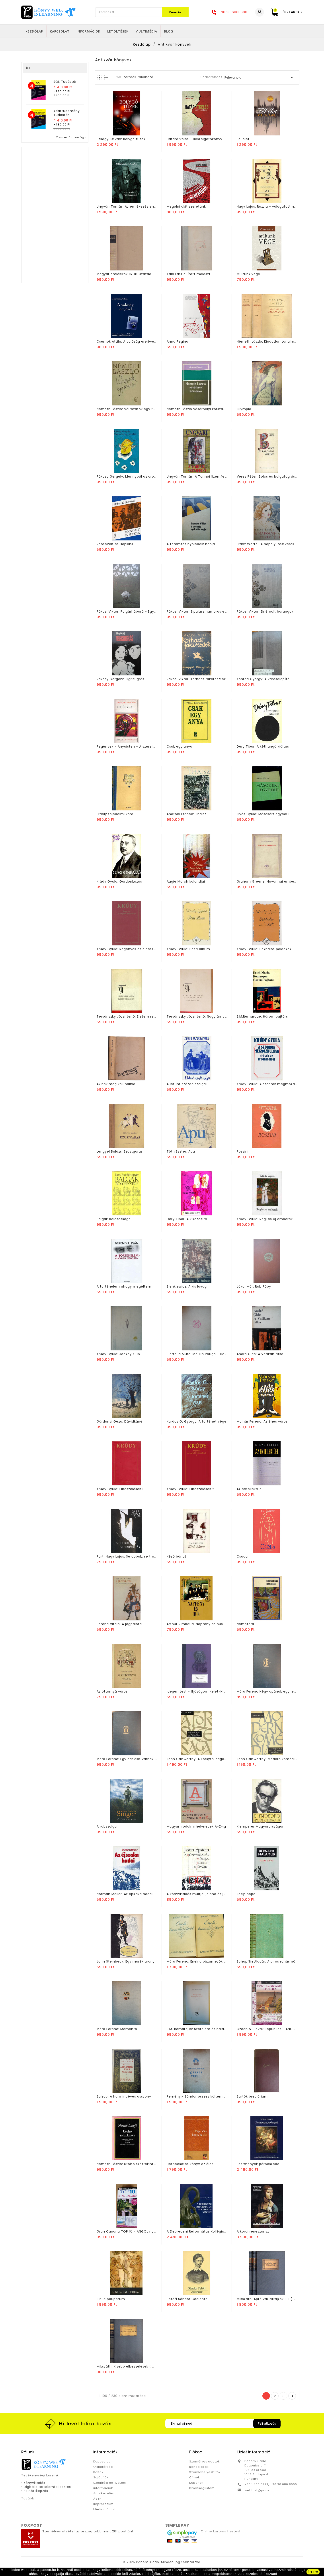  What do you see at coordinates (71, 138) in the screenshot?
I see `Összes újdonság` at bounding box center [71, 138].